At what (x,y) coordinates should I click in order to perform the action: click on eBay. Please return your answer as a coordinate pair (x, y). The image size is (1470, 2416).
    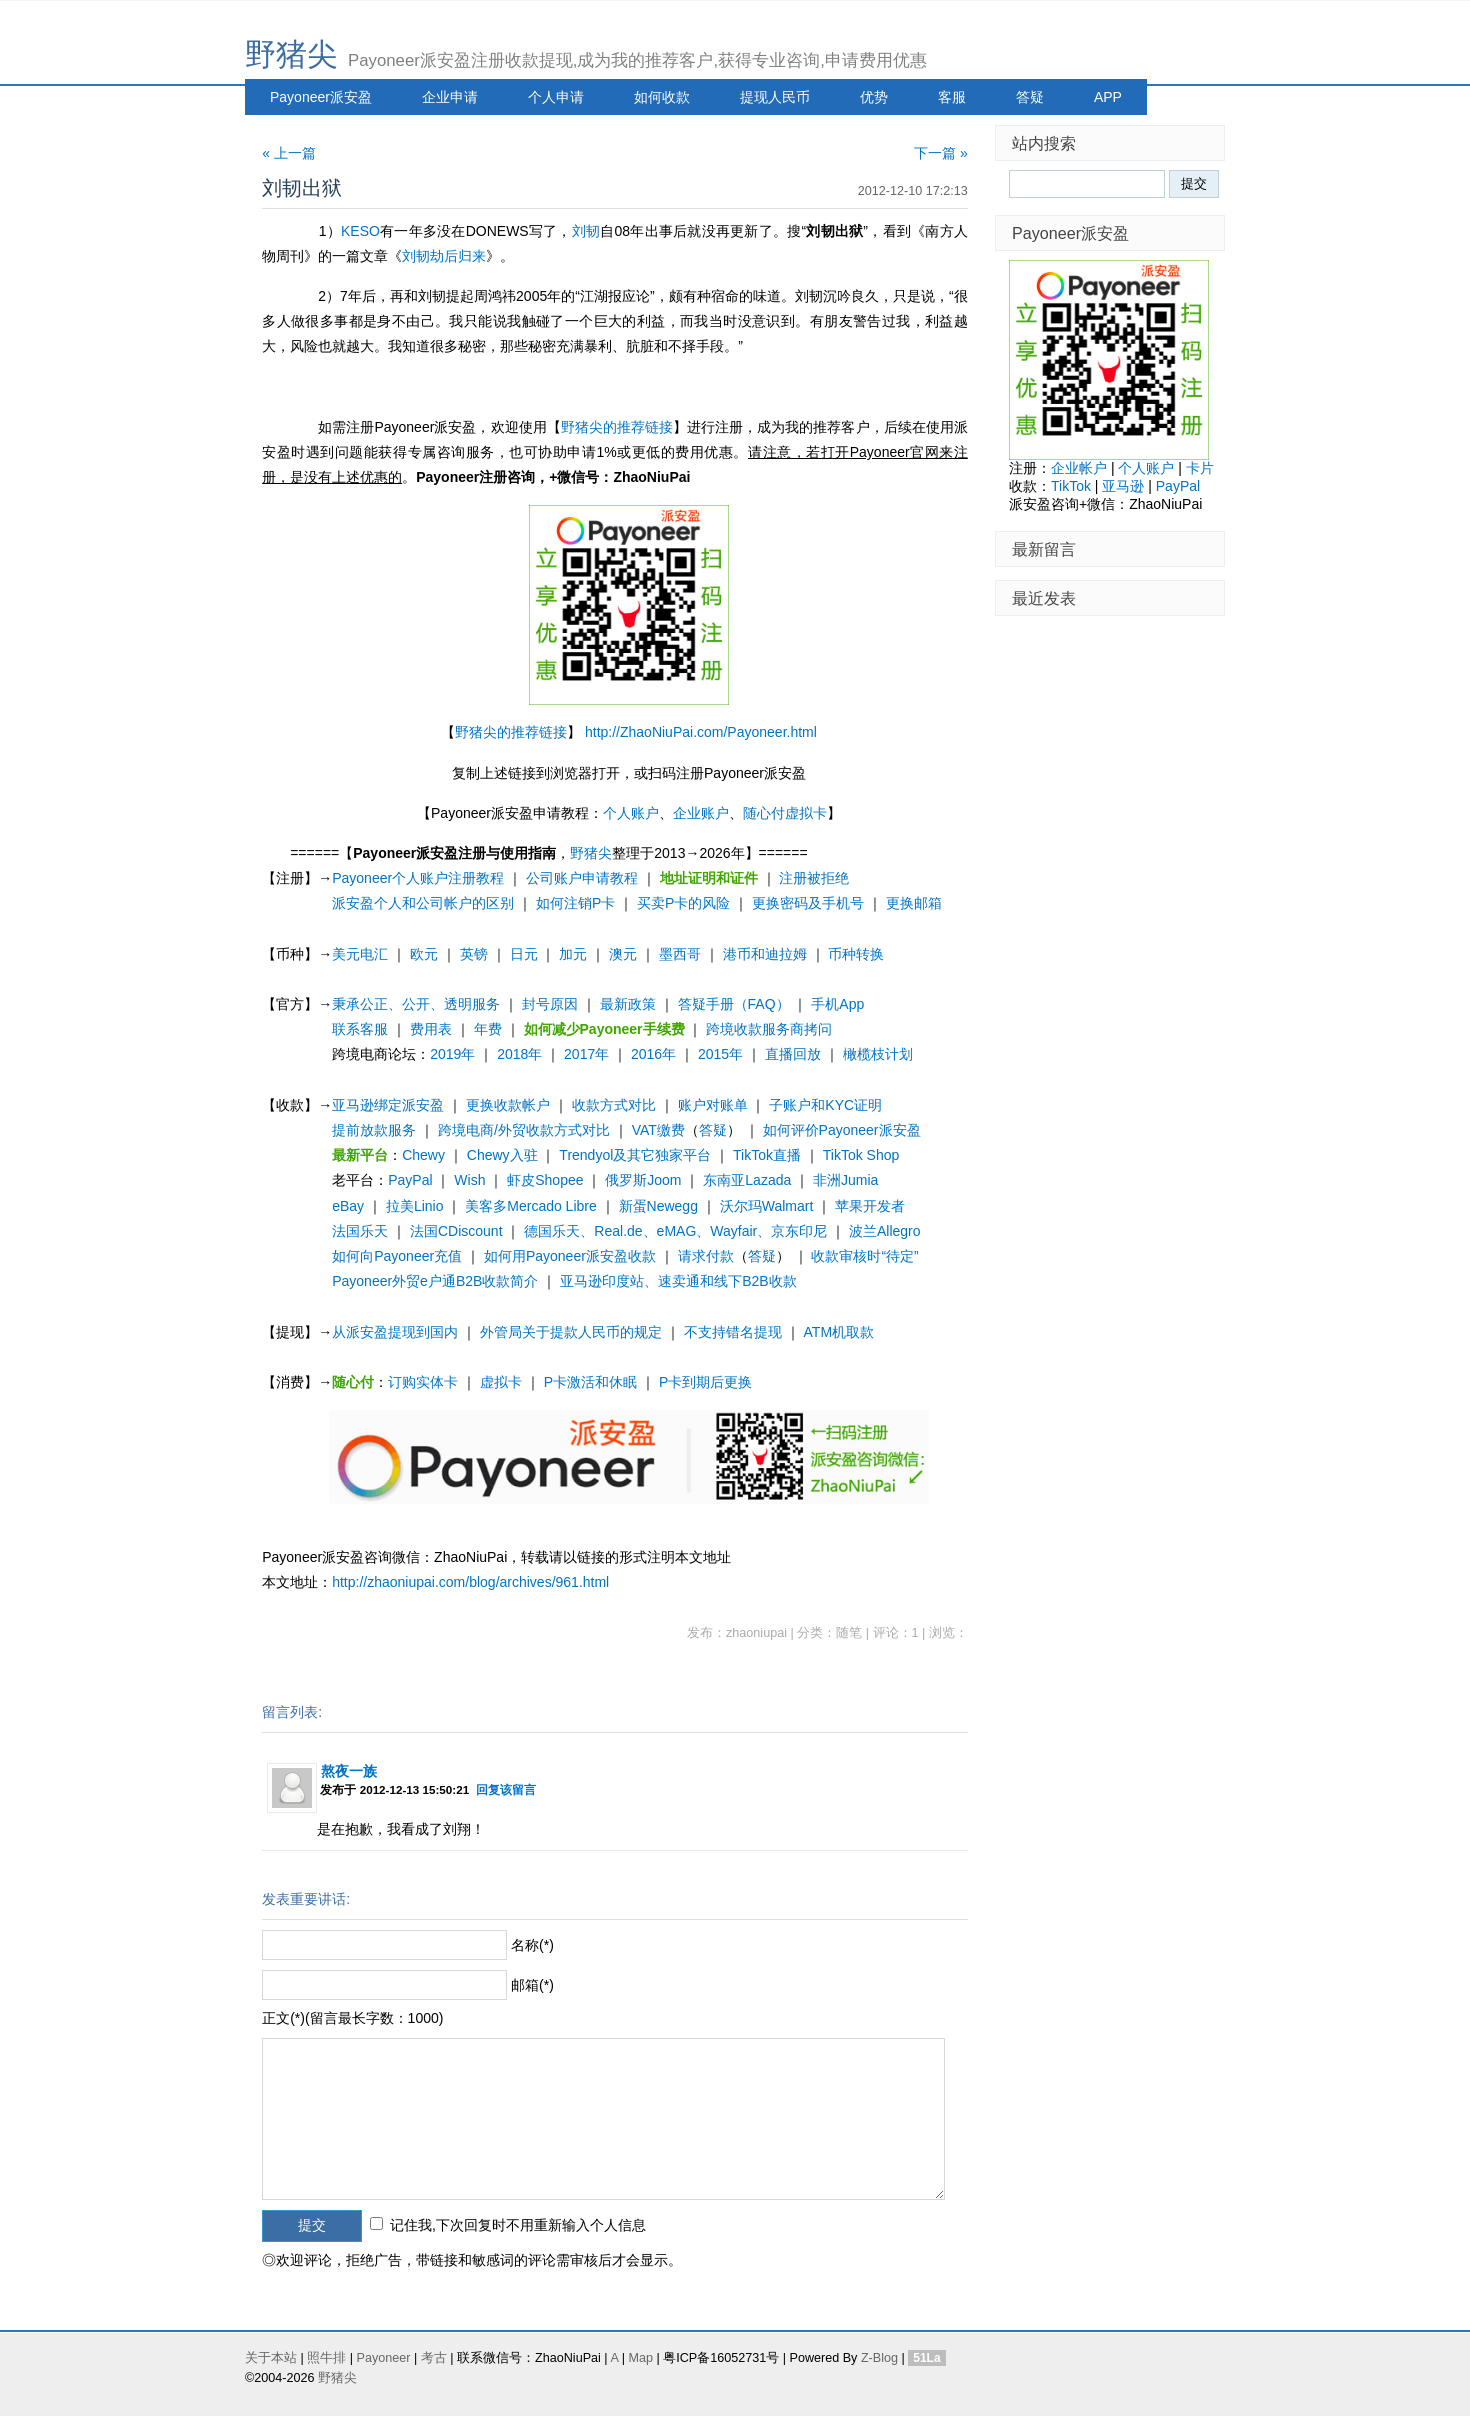
    Looking at the image, I should click on (348, 1206).